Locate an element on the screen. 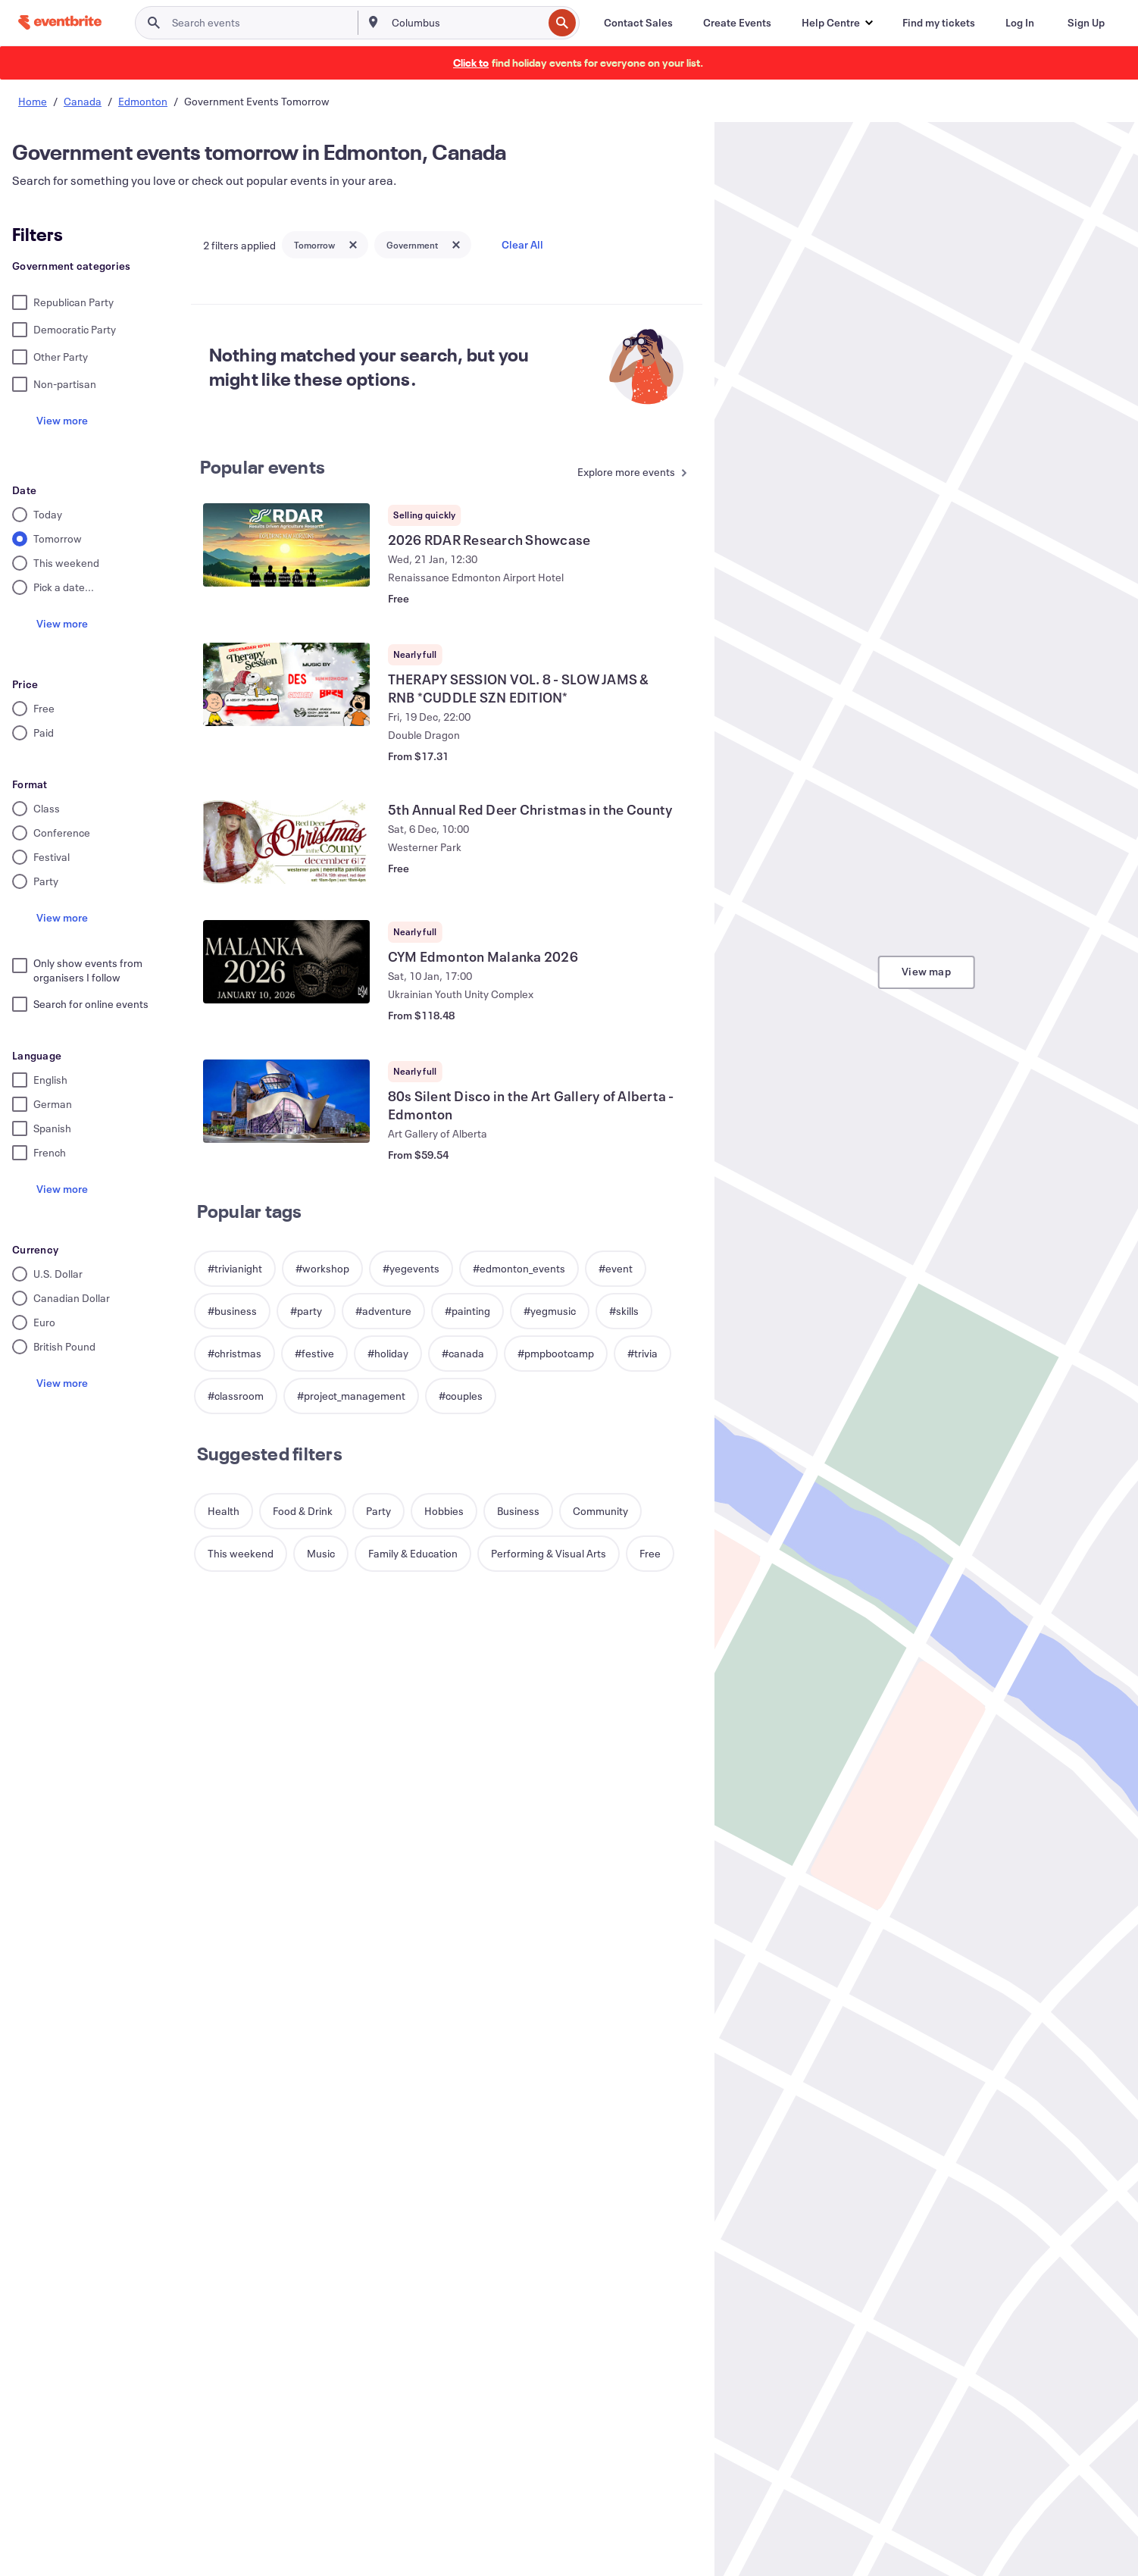  [View THERAPY SESSION VOL. 8 - SLOW JAMS & RNB *CUDDLE SZN EDITION*] is located at coordinates (286, 684).